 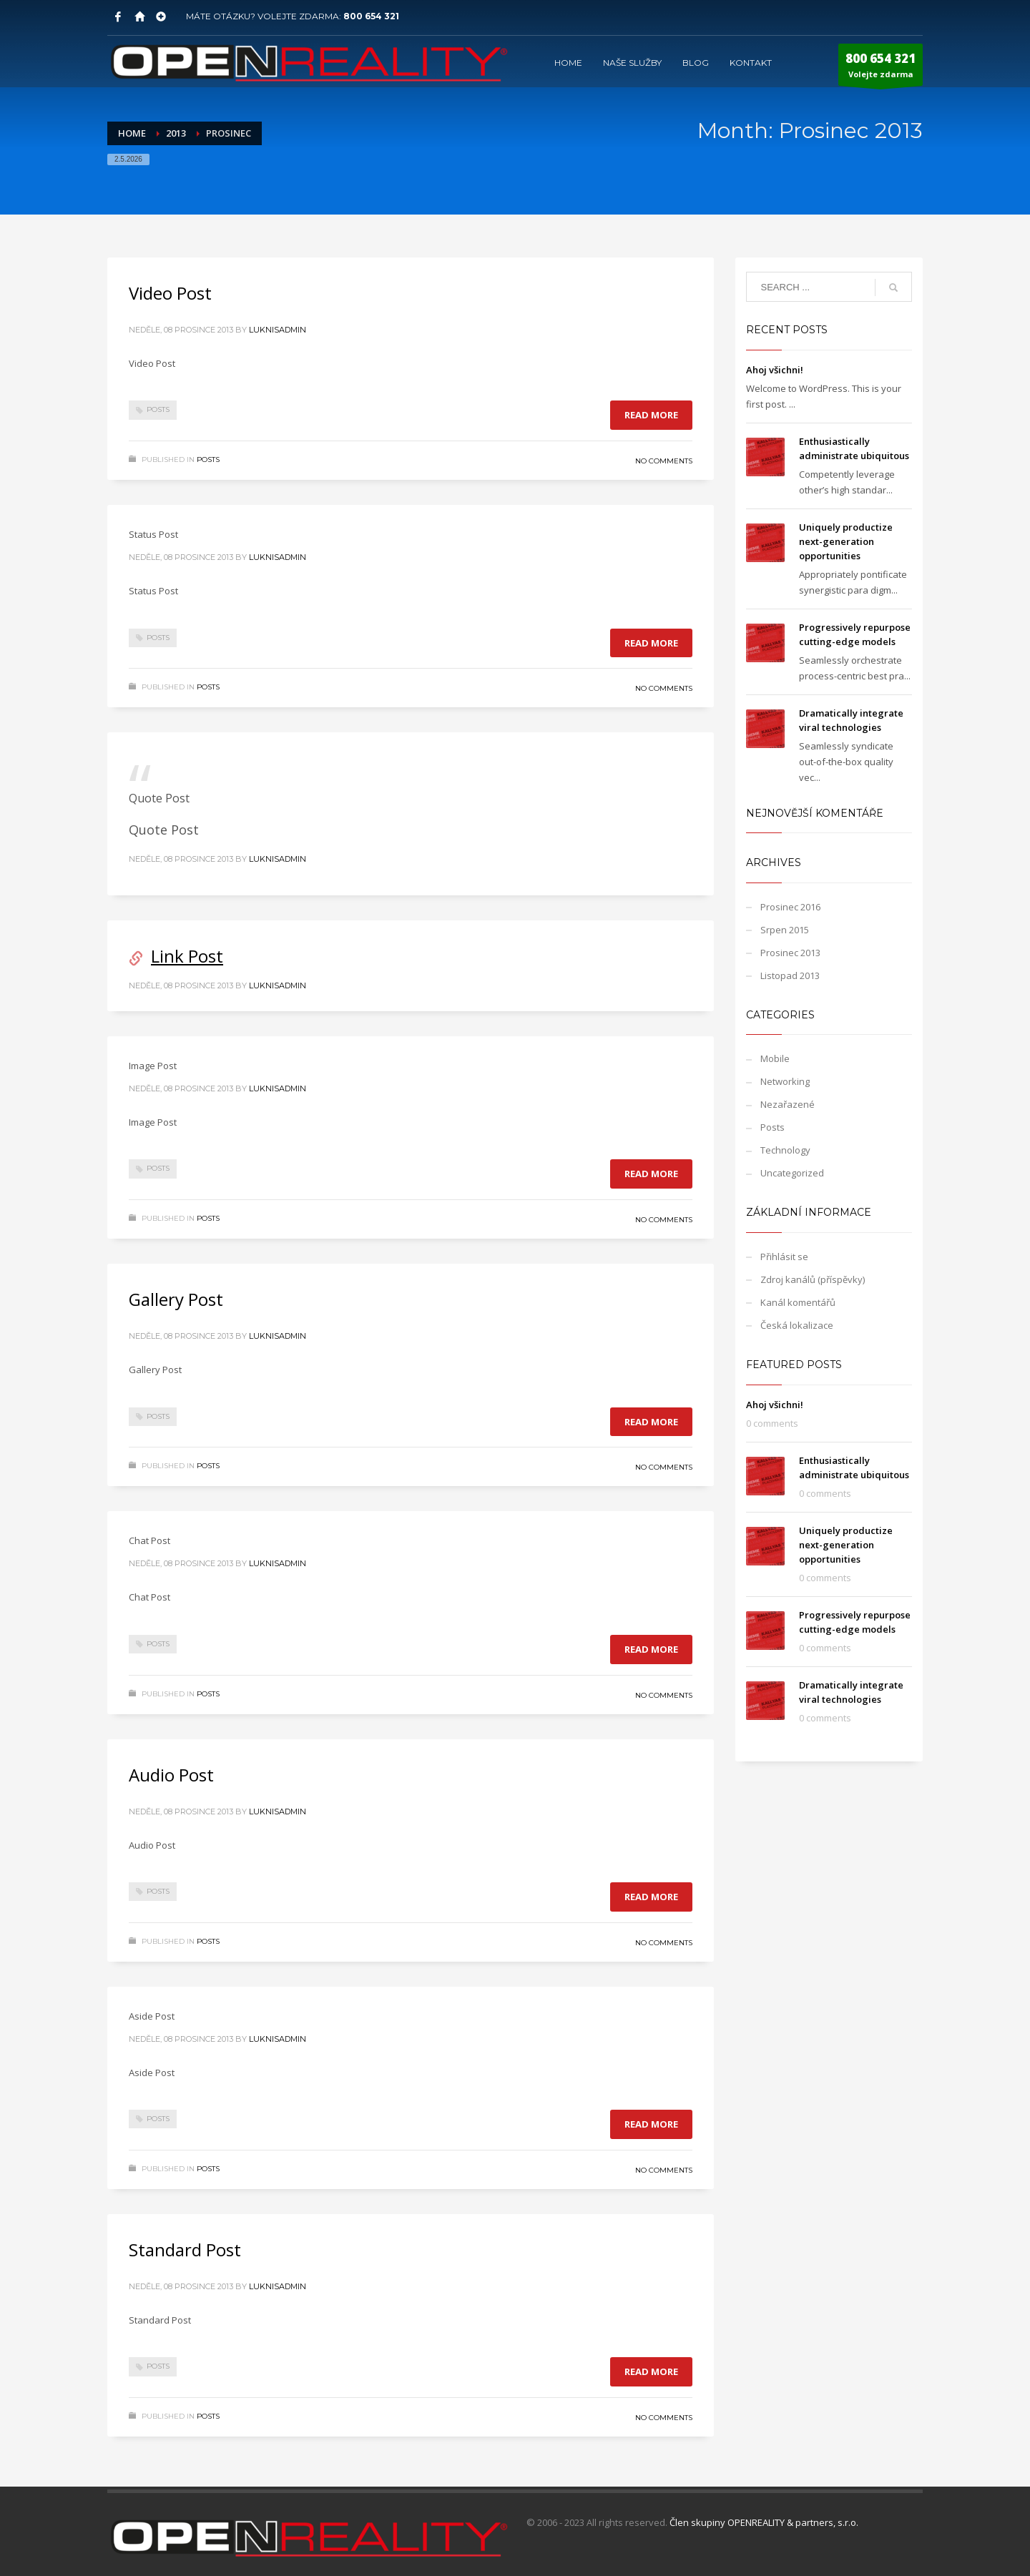 What do you see at coordinates (371, 16) in the screenshot?
I see `800 654 321` at bounding box center [371, 16].